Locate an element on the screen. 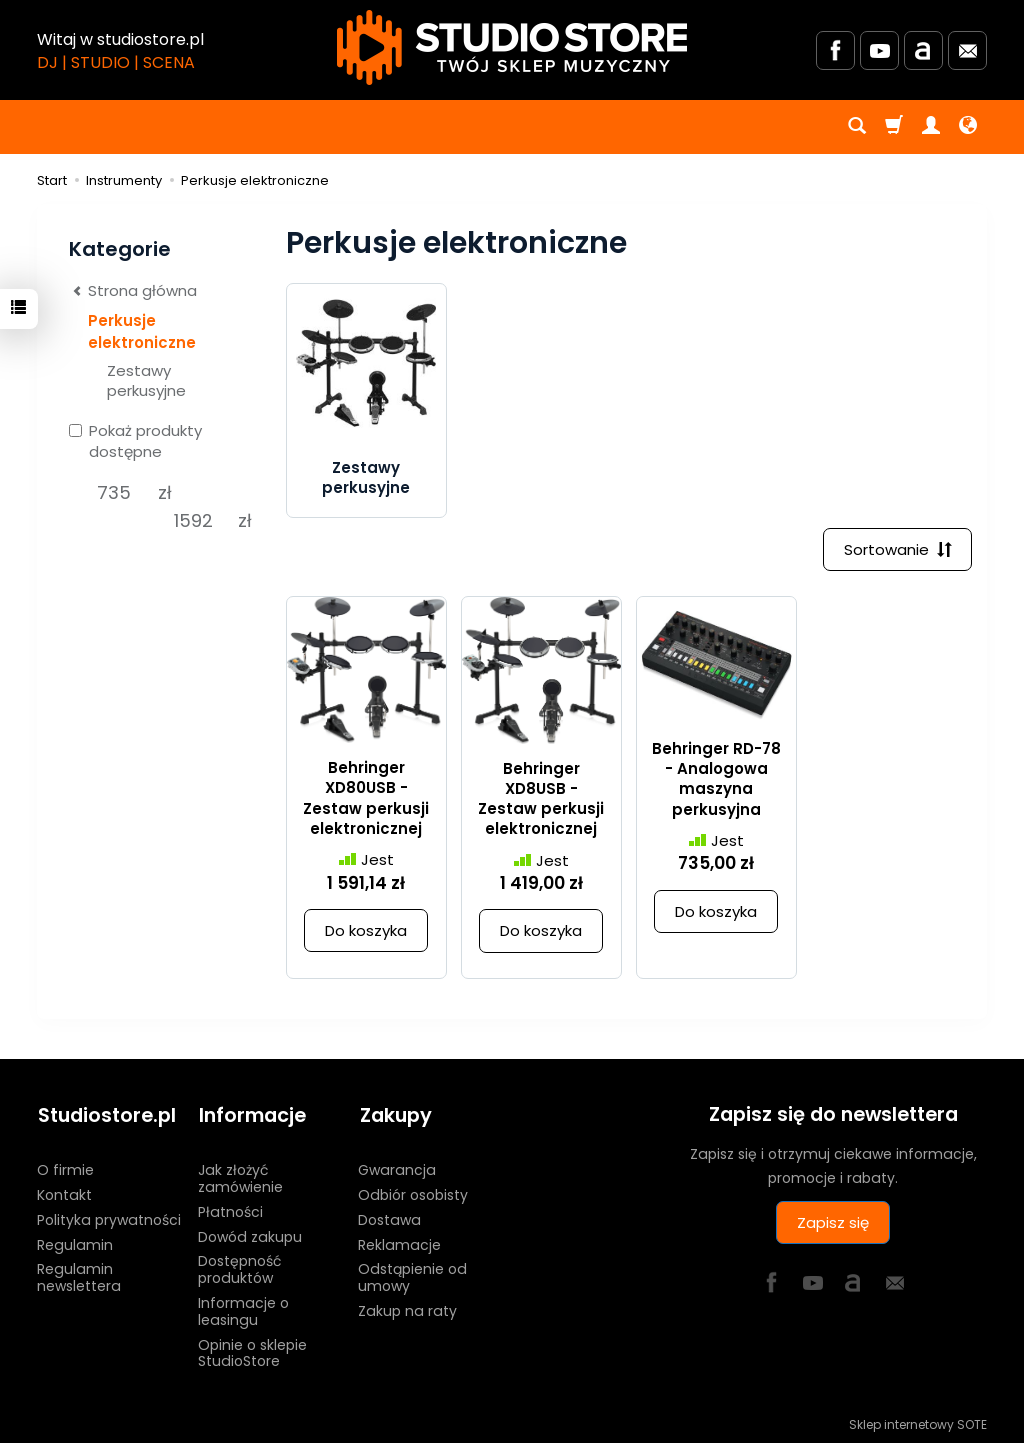 The width and height of the screenshot is (1024, 1443). Dostępność produktów is located at coordinates (239, 1267).